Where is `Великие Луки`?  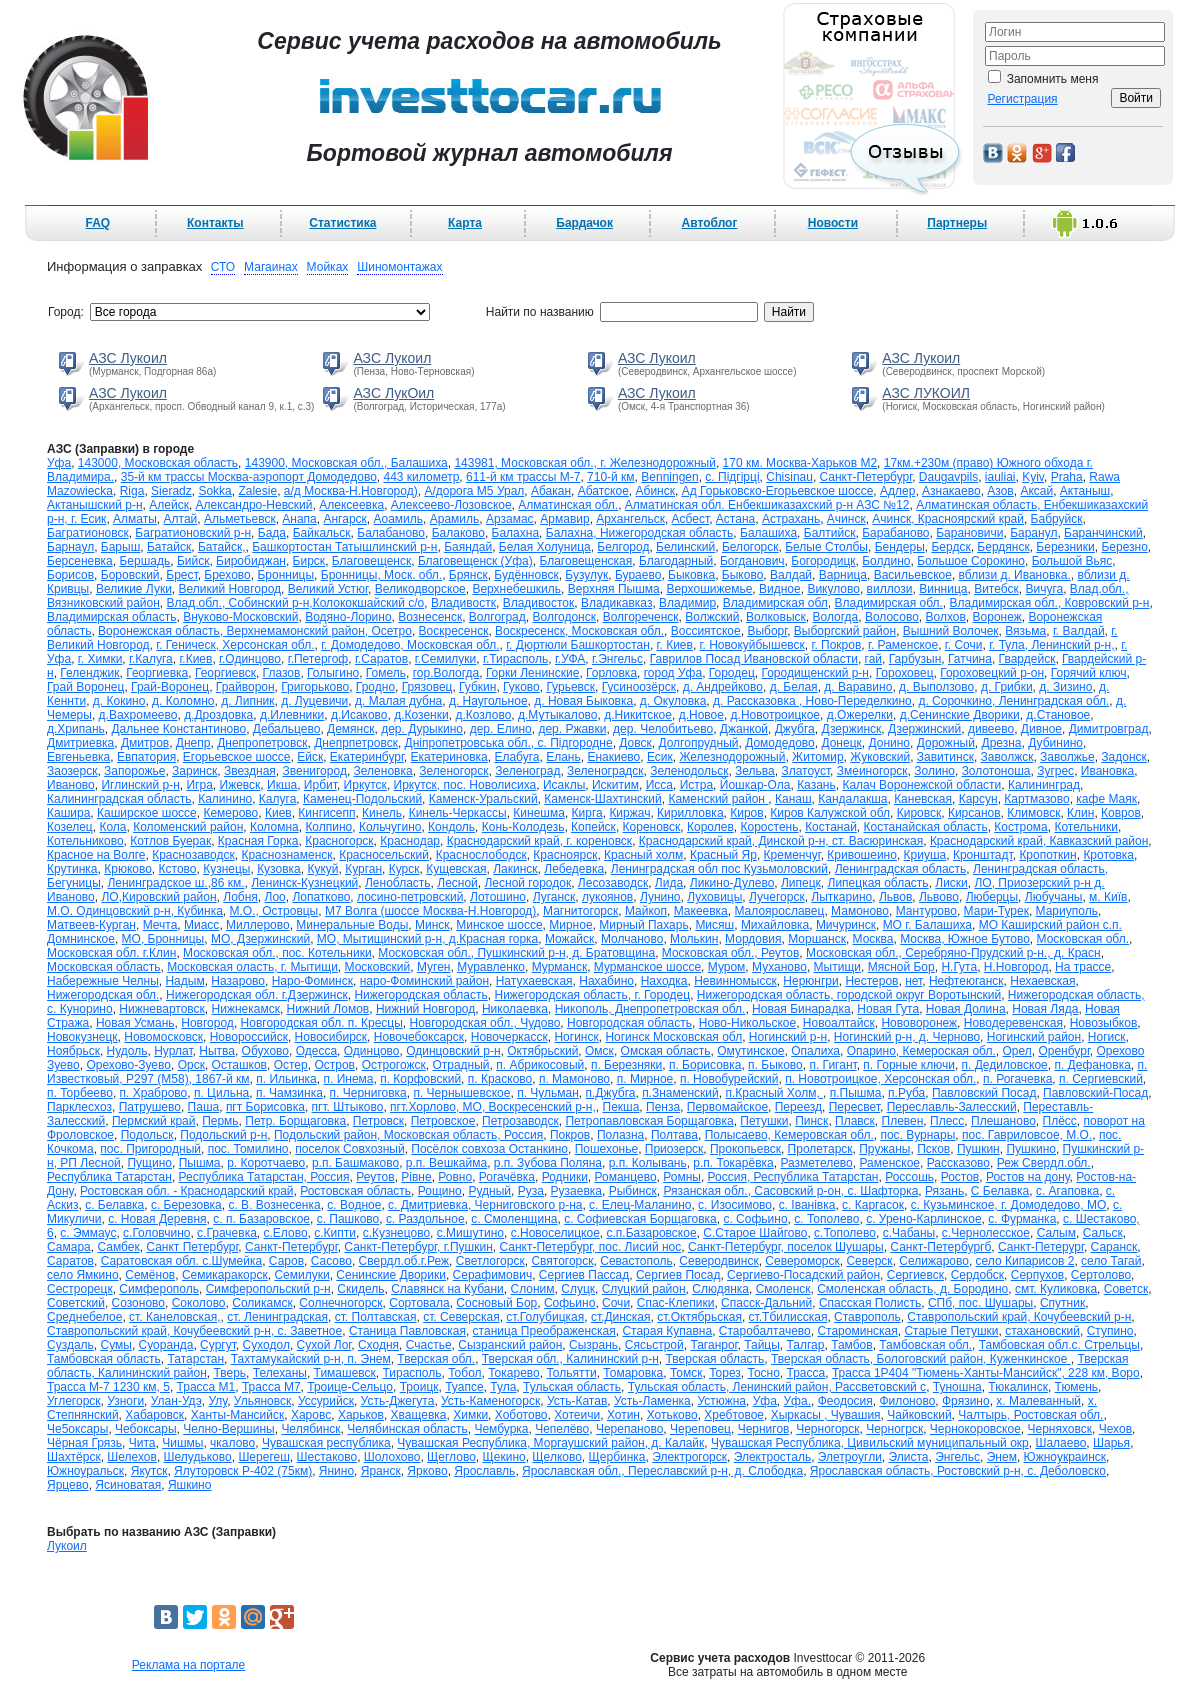
Великие Луки is located at coordinates (134, 589).